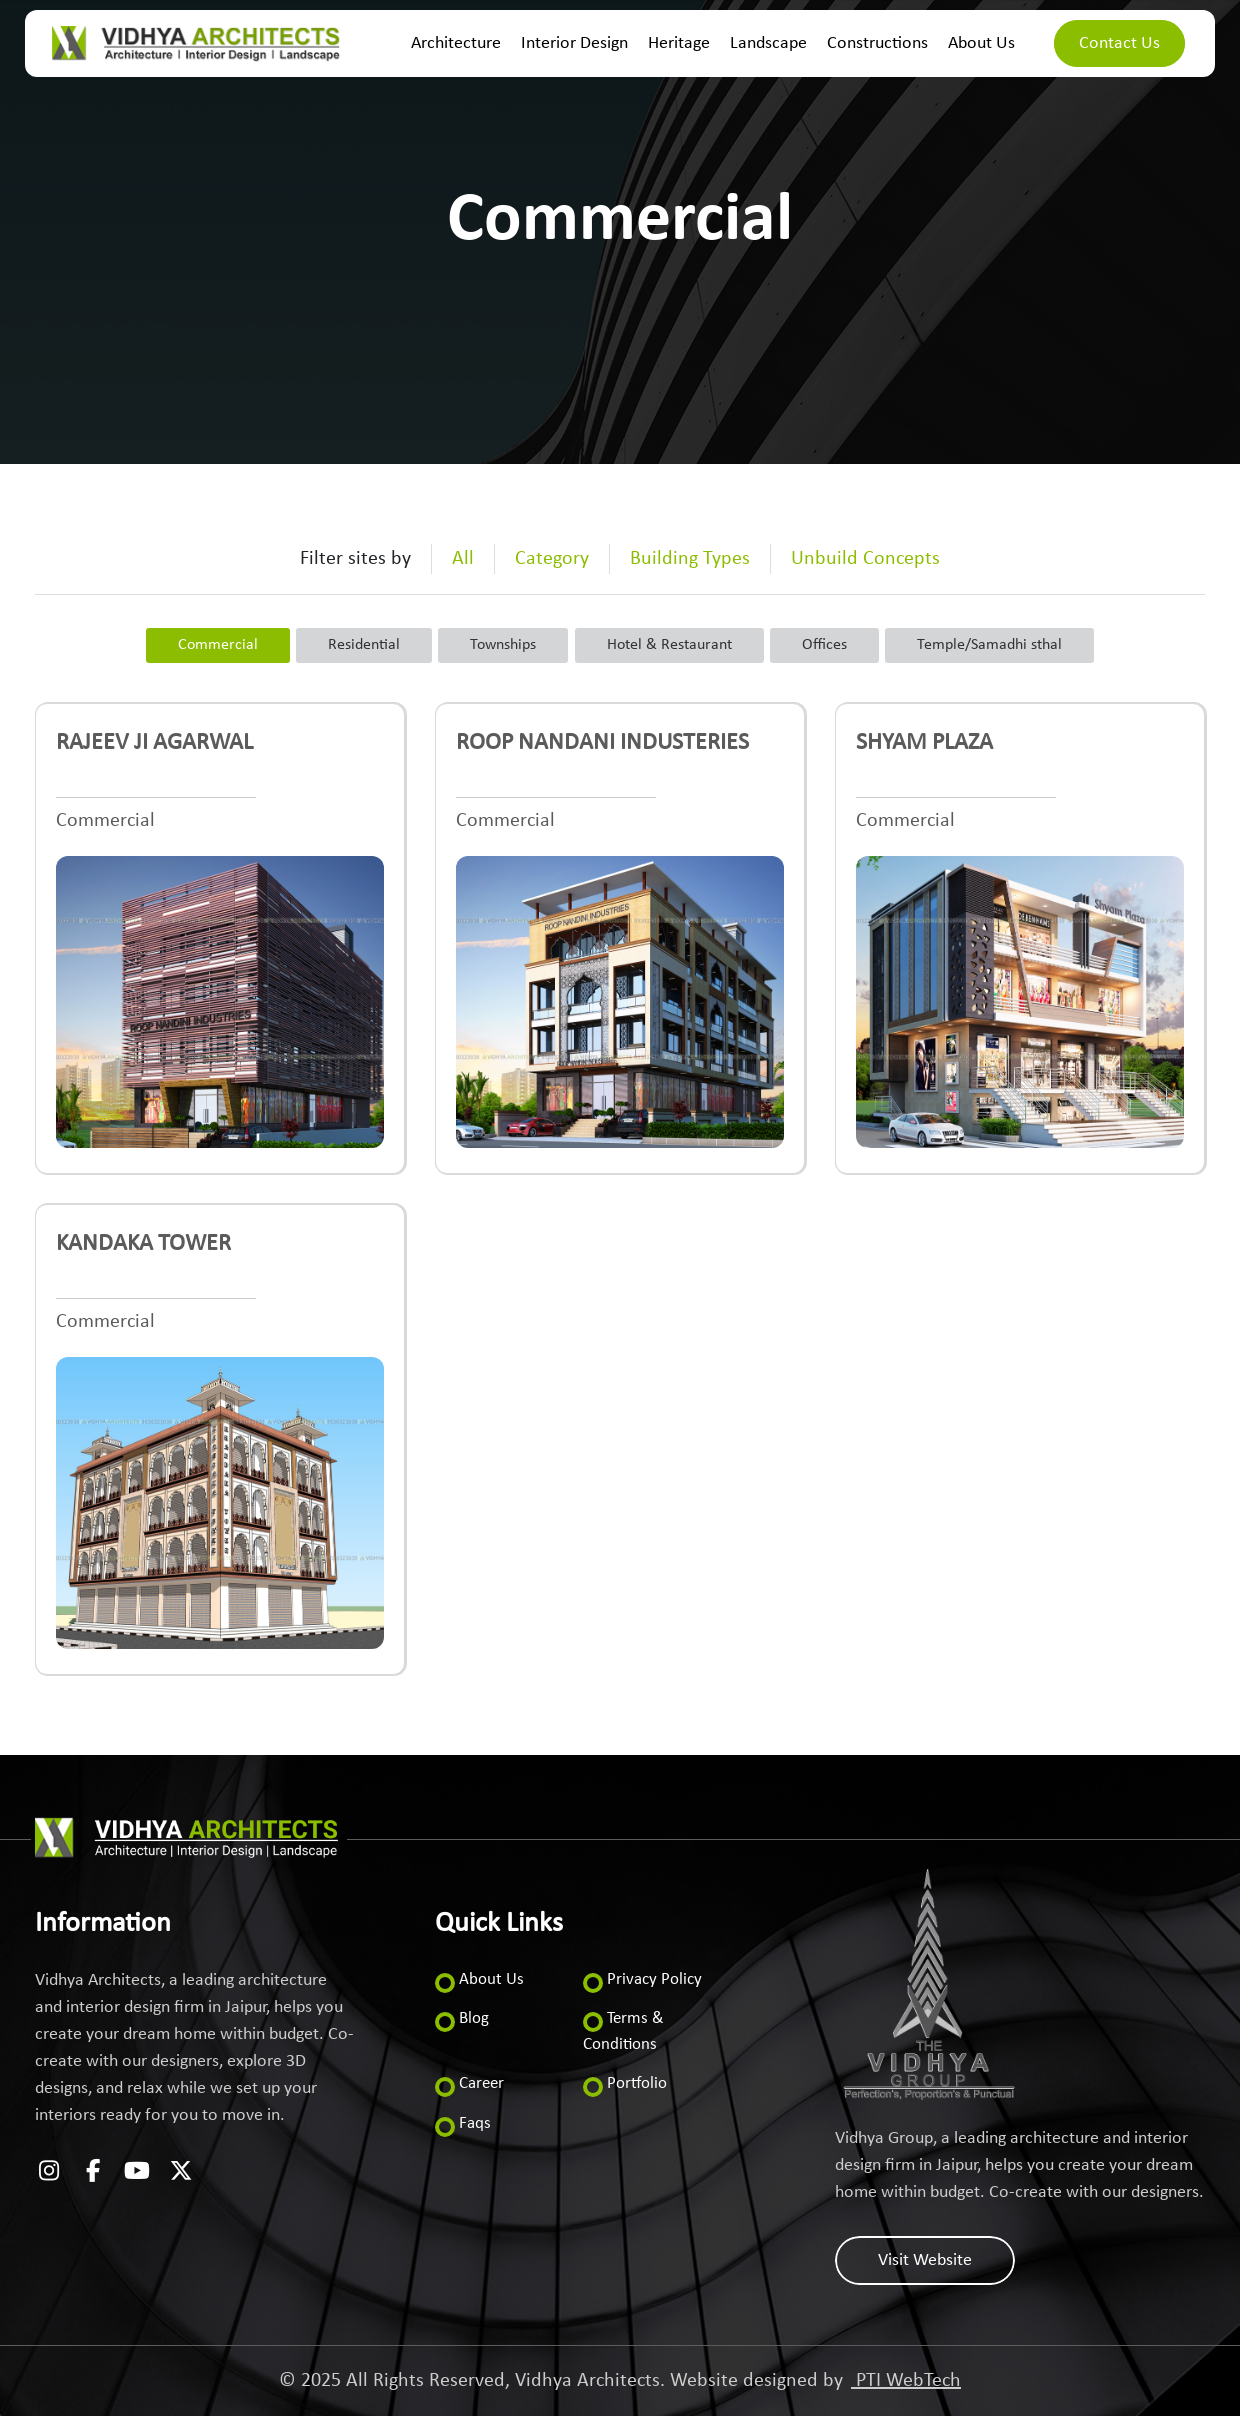 The height and width of the screenshot is (2416, 1240). I want to click on Heritage, so click(679, 43).